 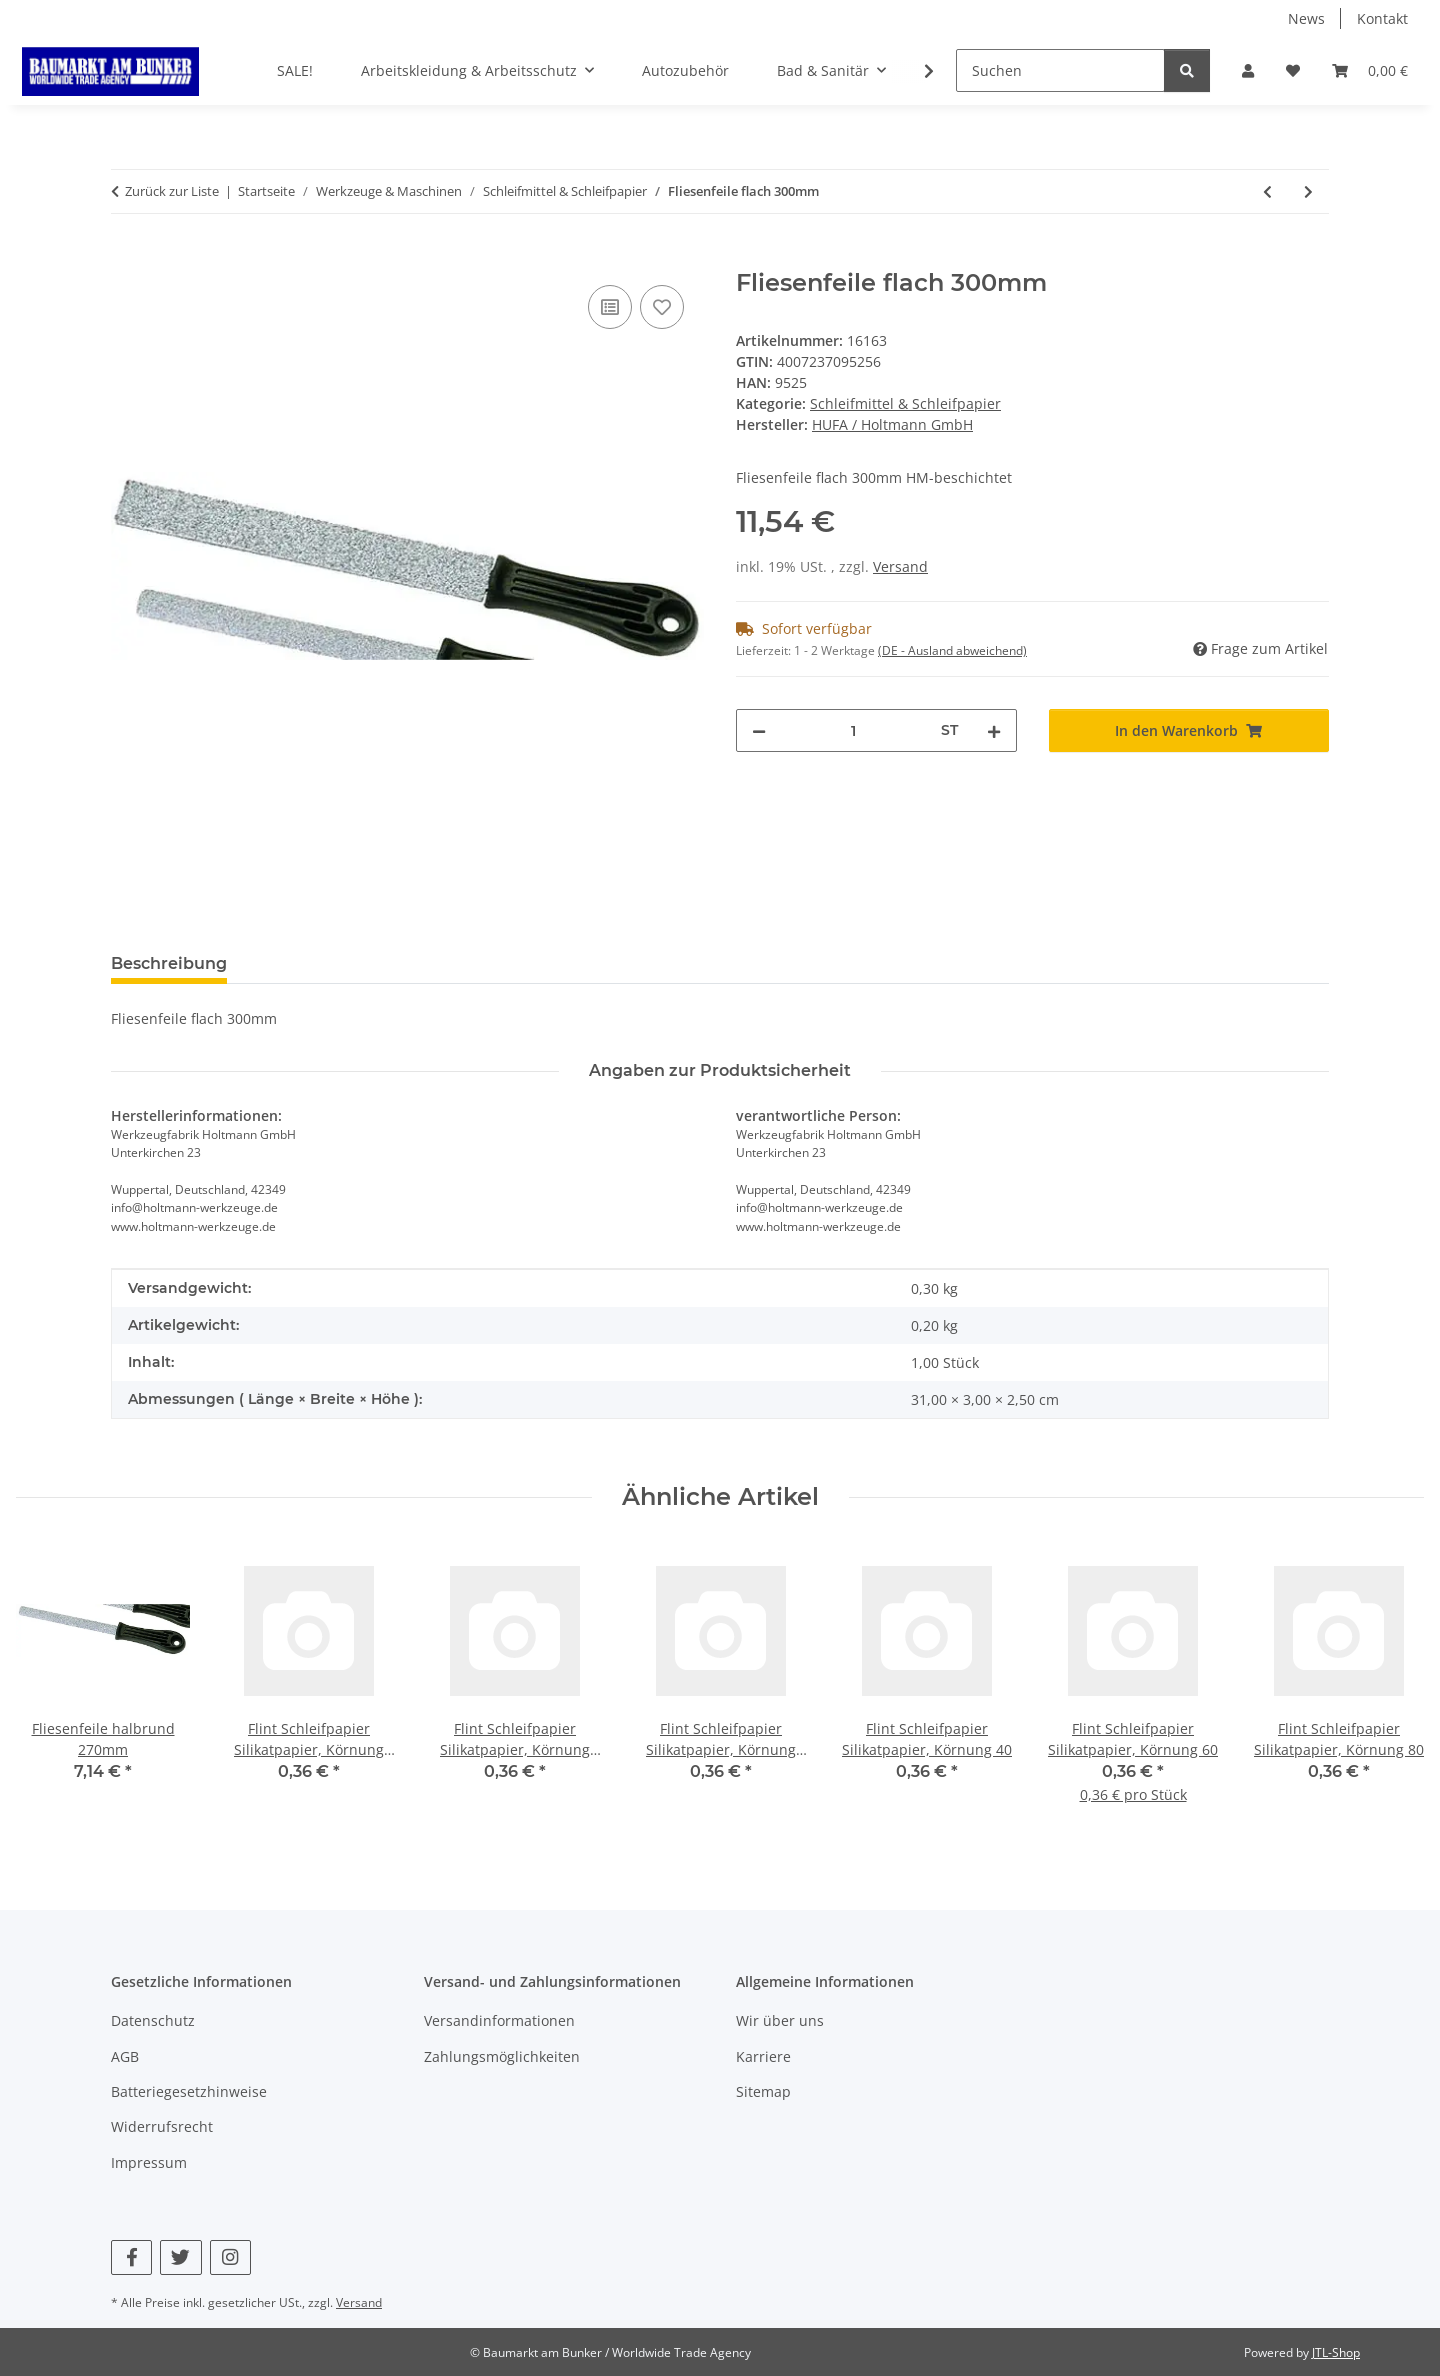 I want to click on Karriere, so click(x=763, y=2056).